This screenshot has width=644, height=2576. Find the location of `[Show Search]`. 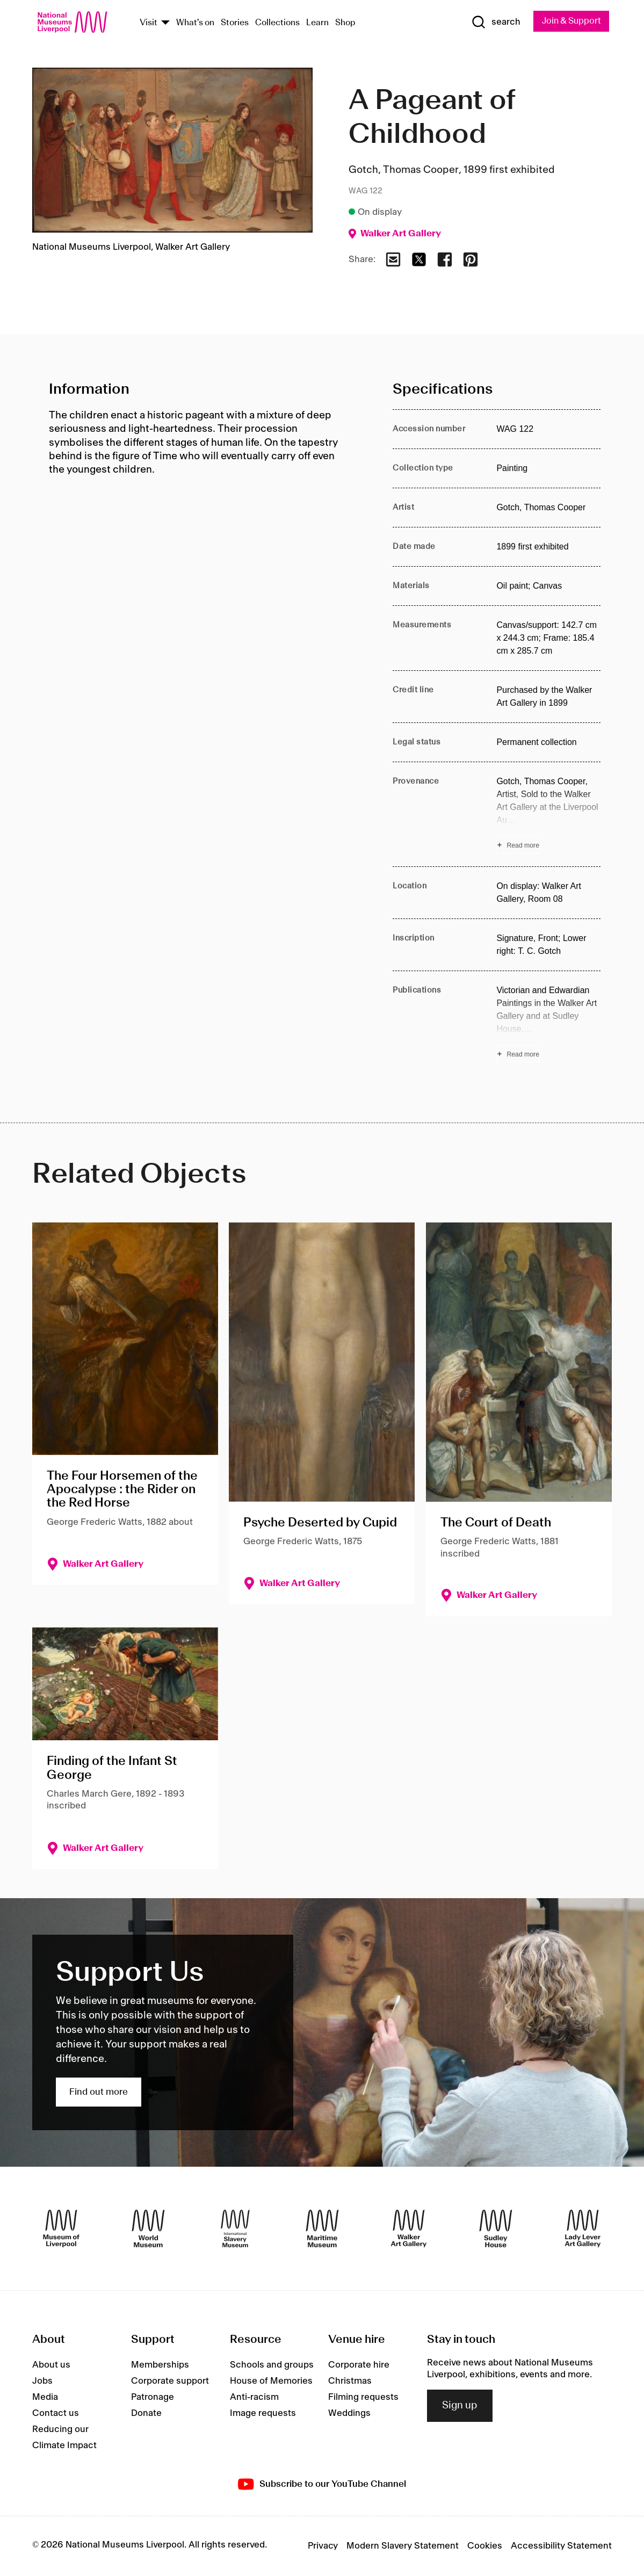

[Show Search] is located at coordinates (491, 22).